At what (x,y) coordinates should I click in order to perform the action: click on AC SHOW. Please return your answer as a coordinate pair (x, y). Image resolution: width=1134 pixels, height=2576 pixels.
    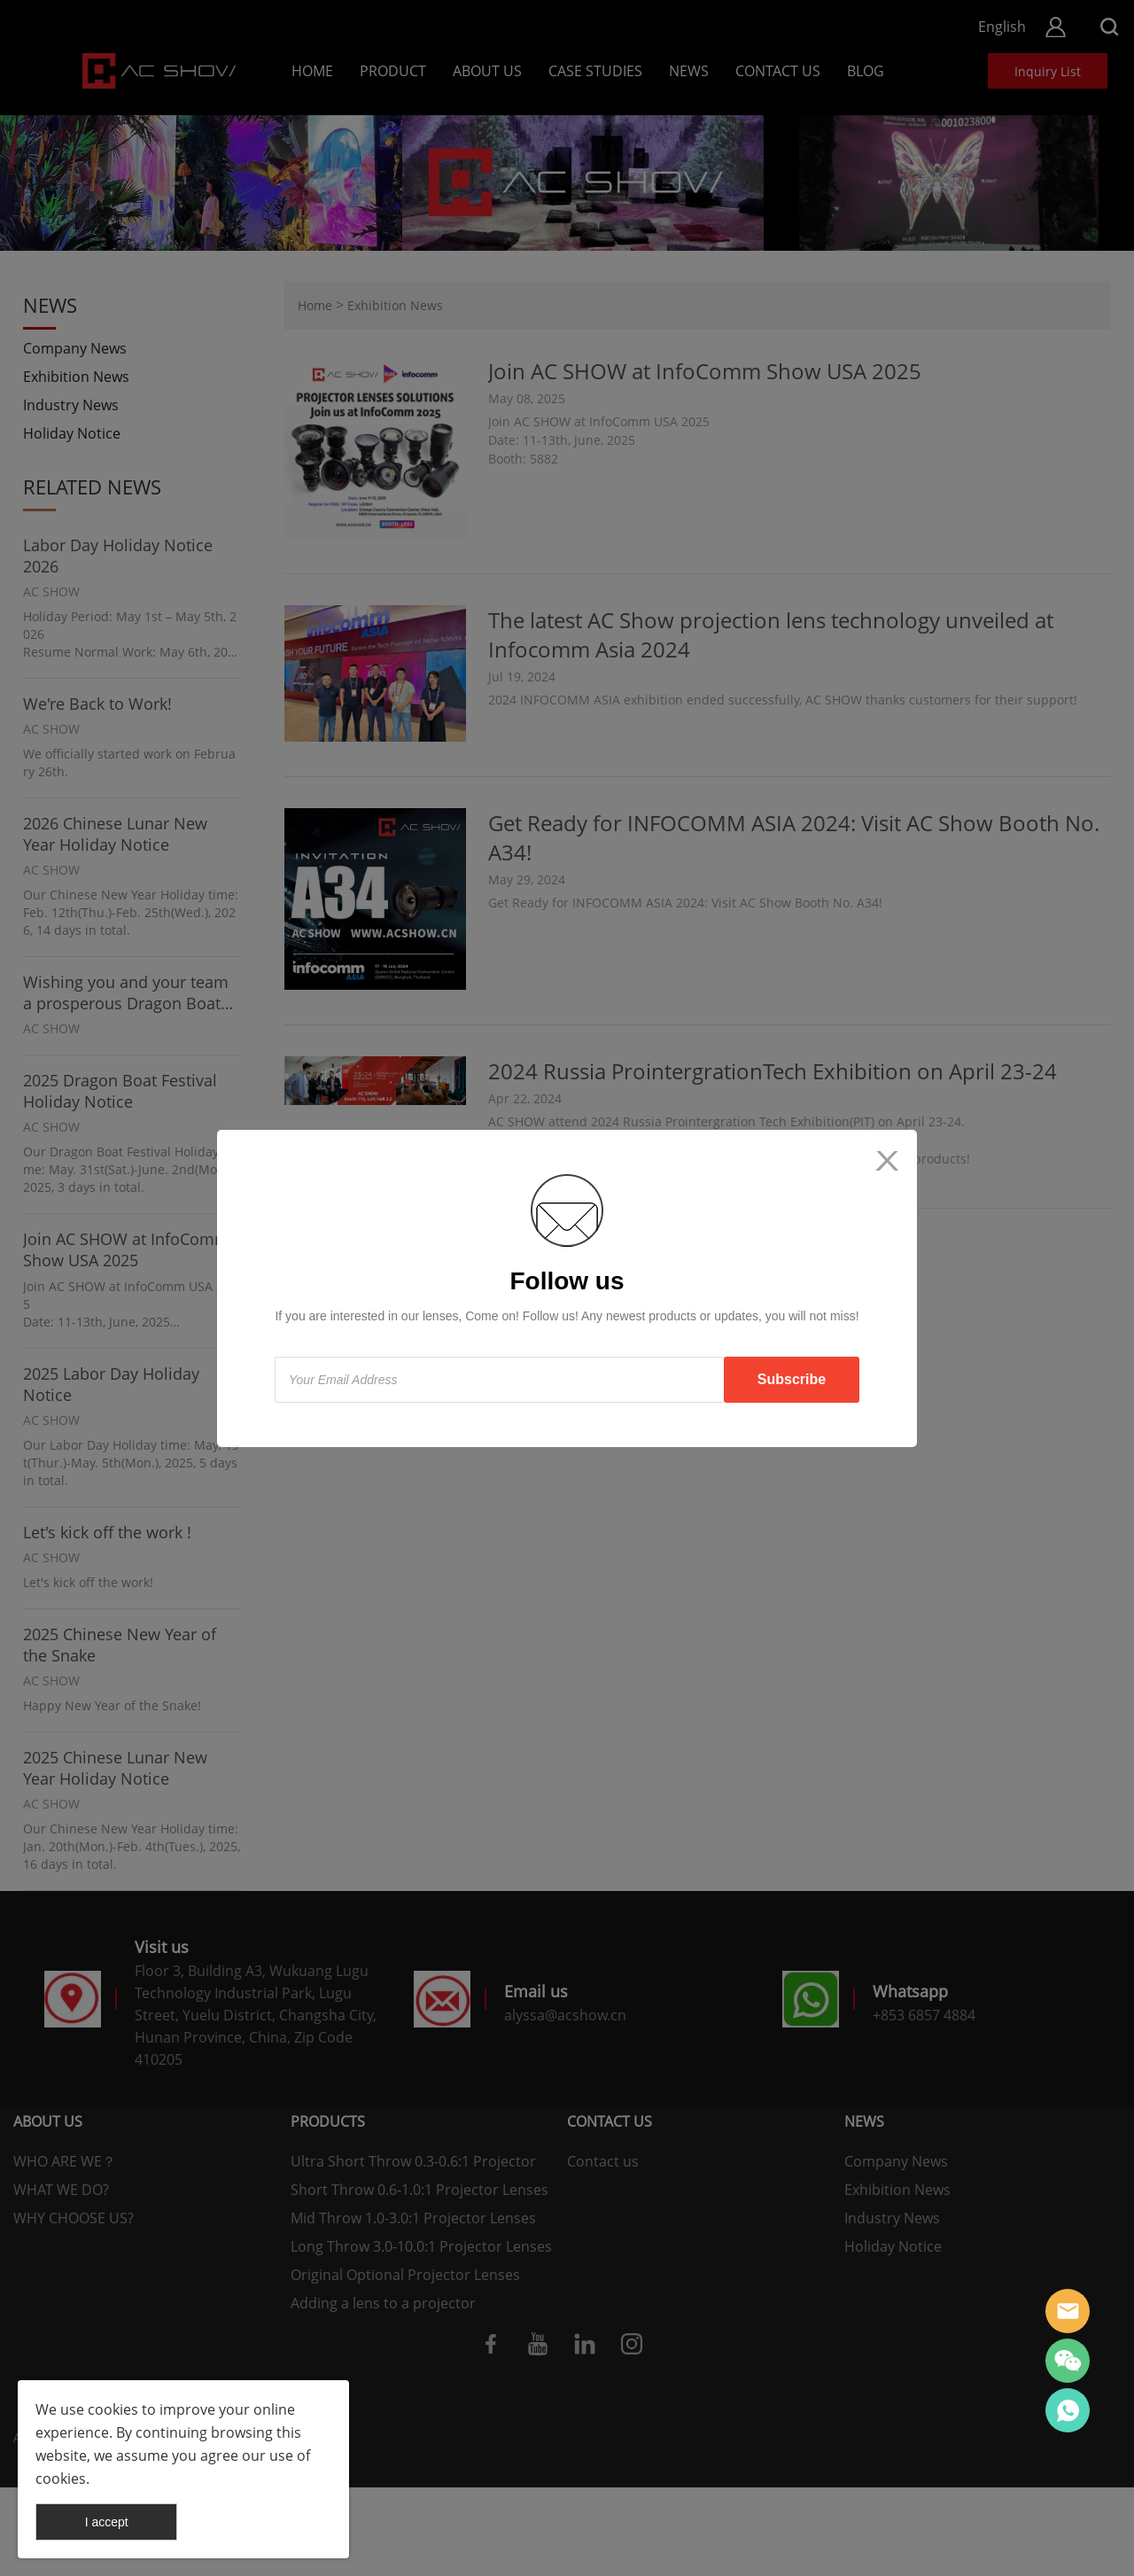
    Looking at the image, I should click on (1067, 2311).